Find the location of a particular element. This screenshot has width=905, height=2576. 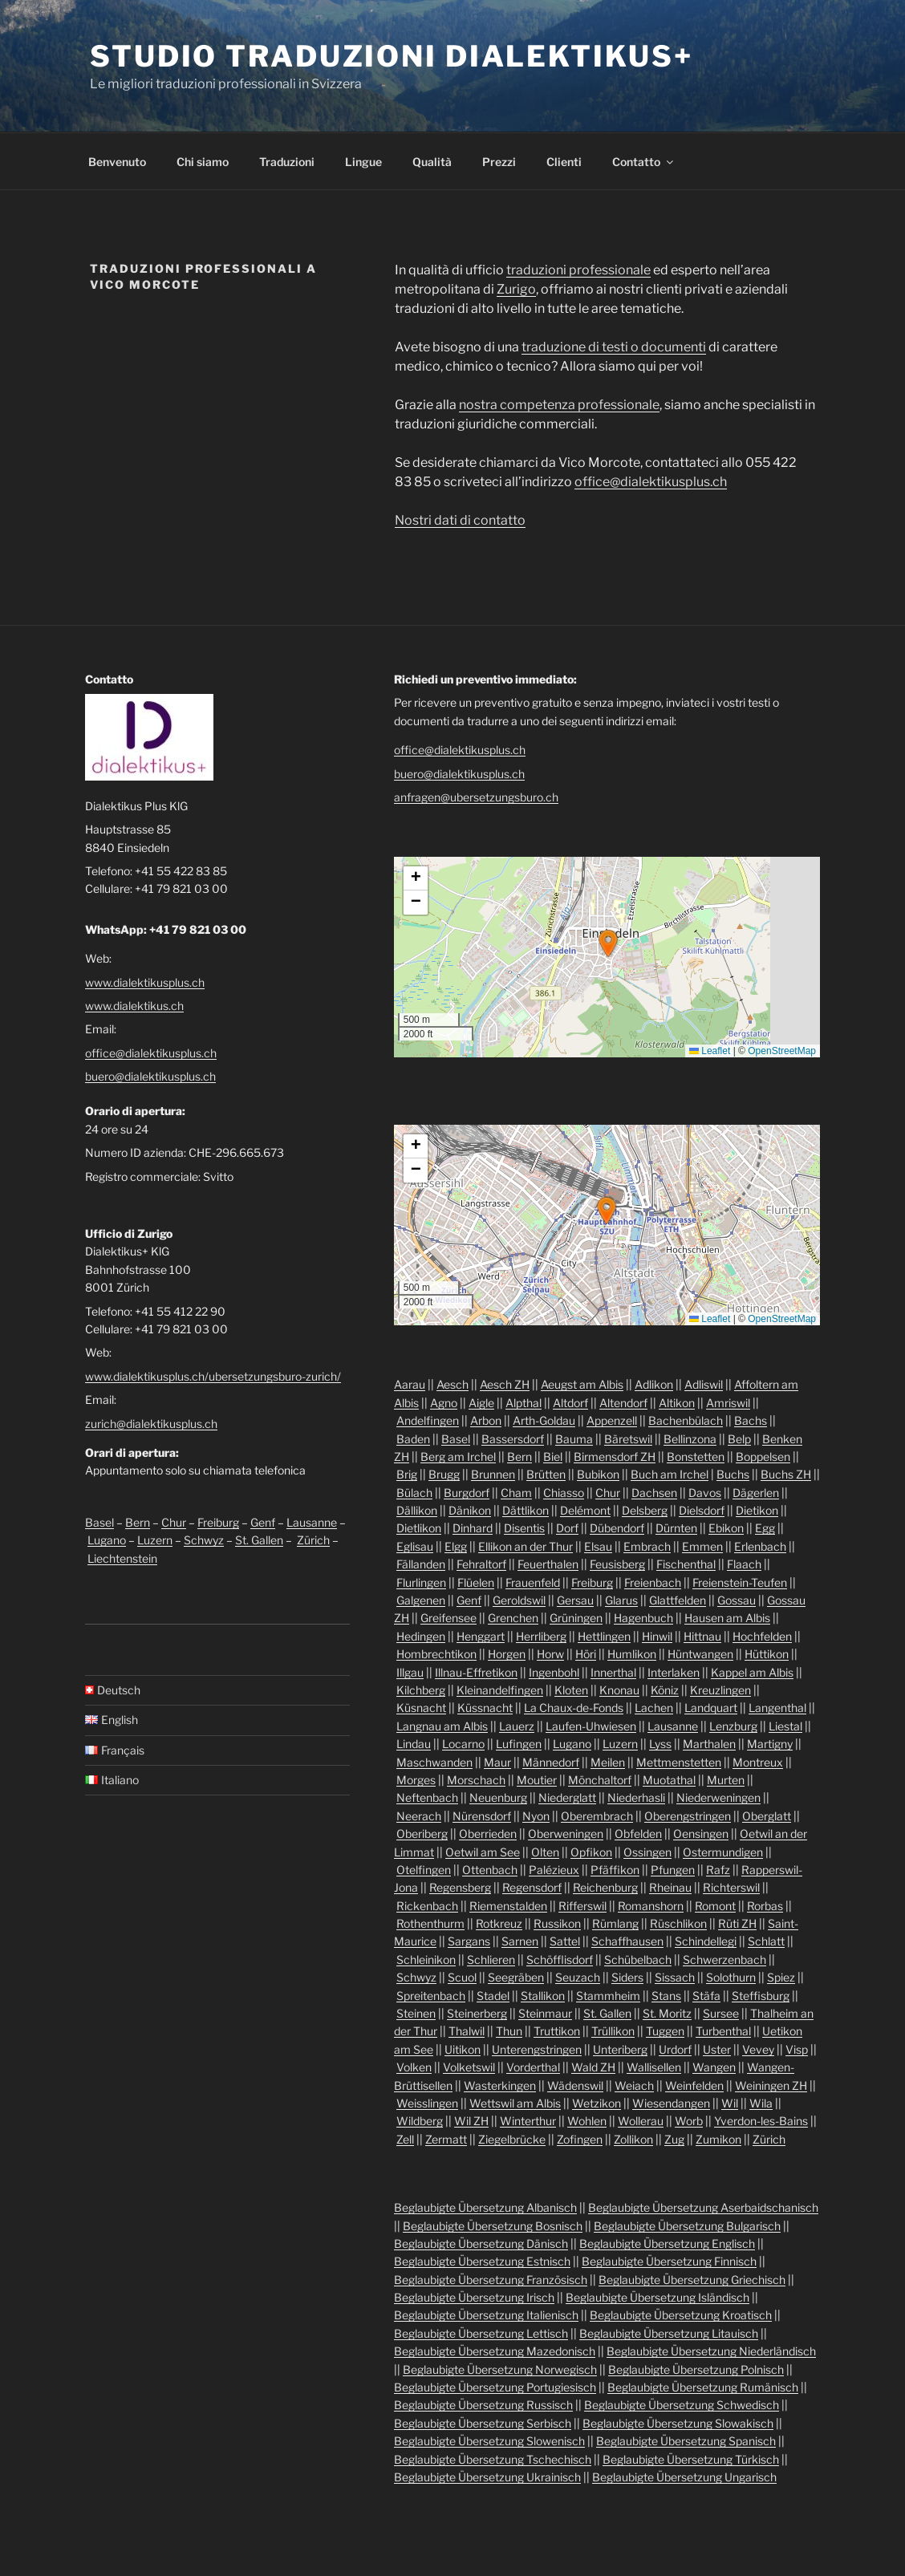

Rümlang is located at coordinates (615, 1923).